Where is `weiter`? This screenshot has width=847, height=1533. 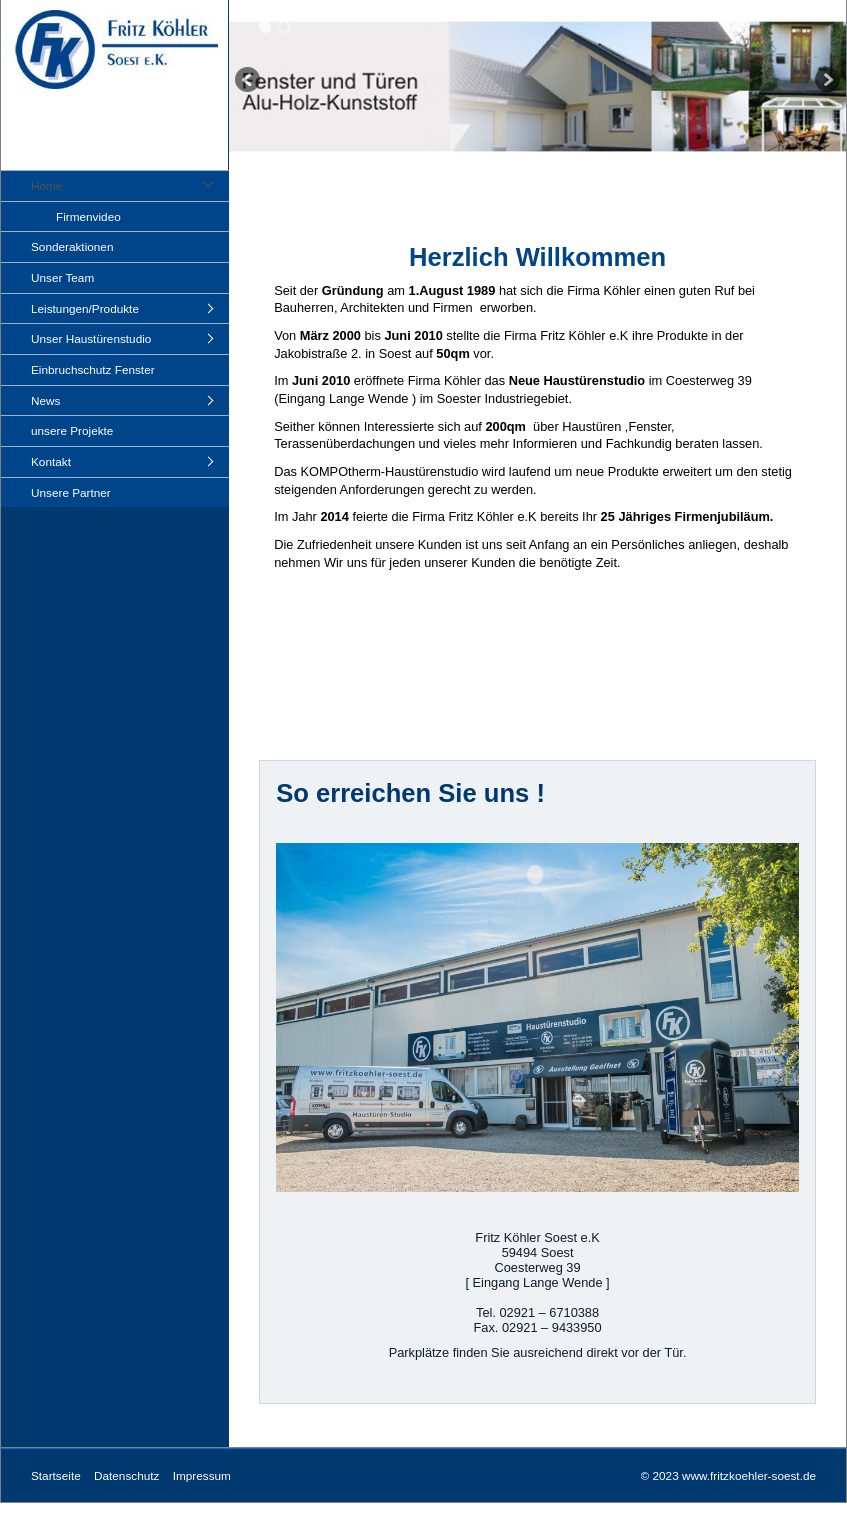
weiter is located at coordinates (826, 81).